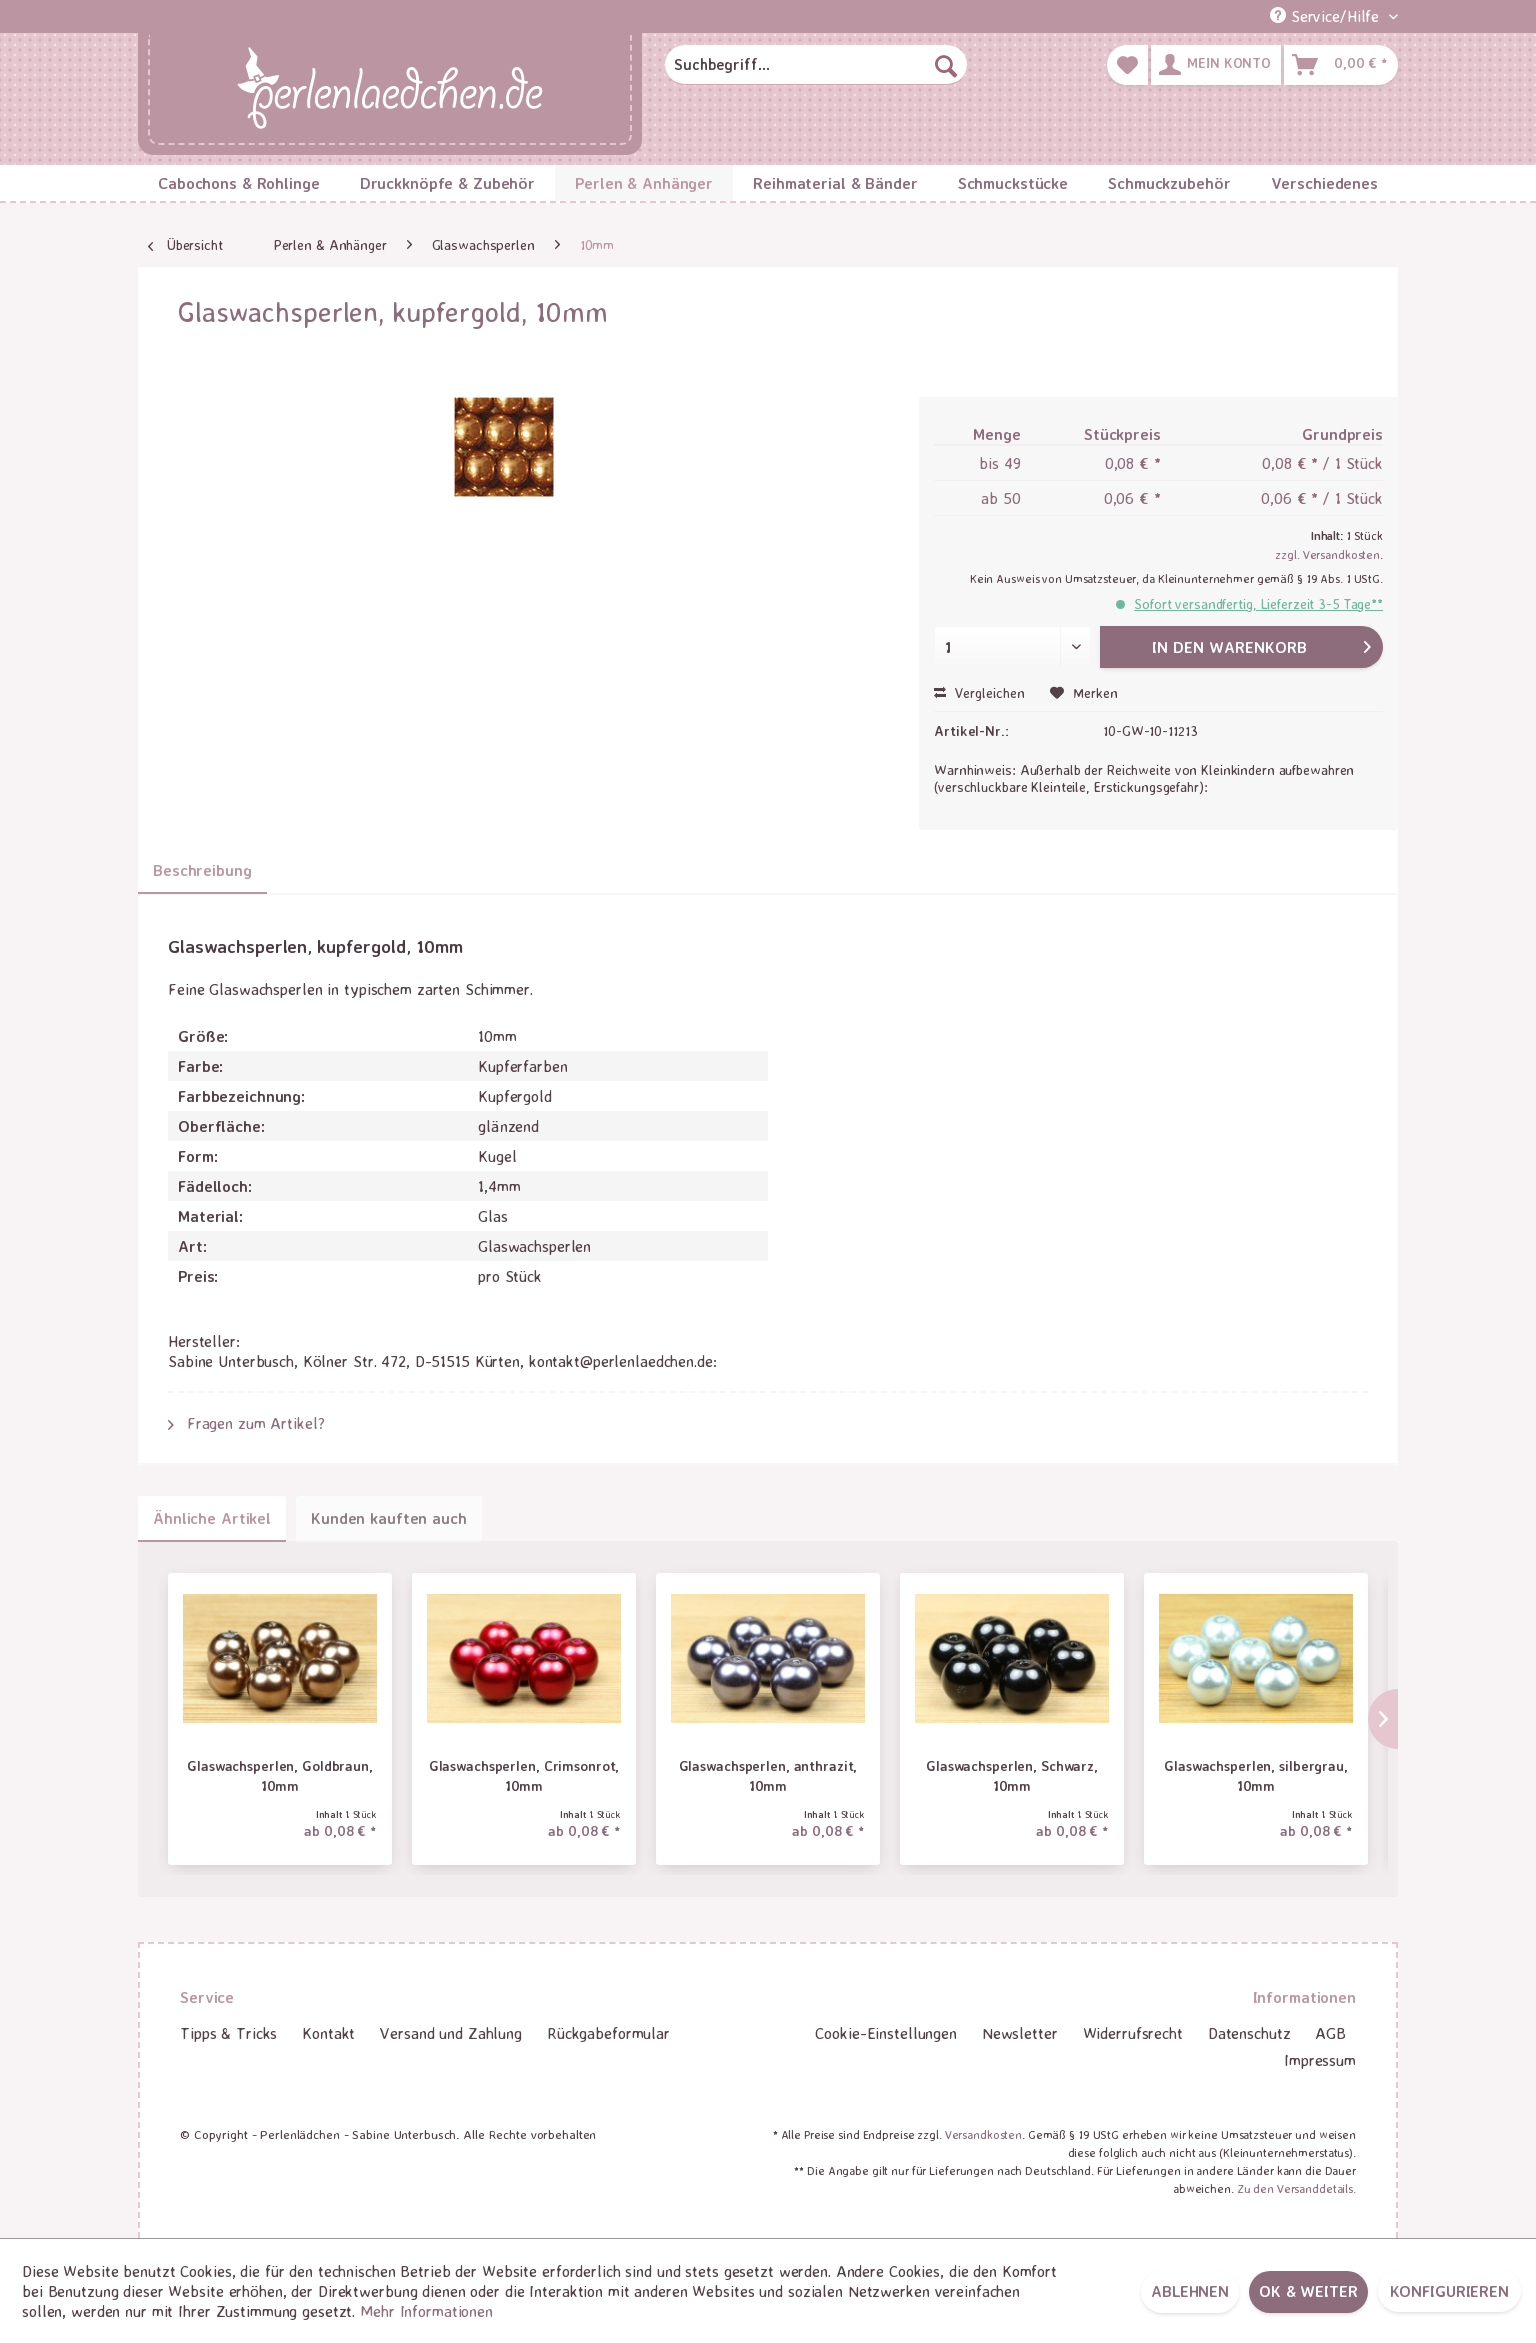  I want to click on [menuitem], so click(816, 65).